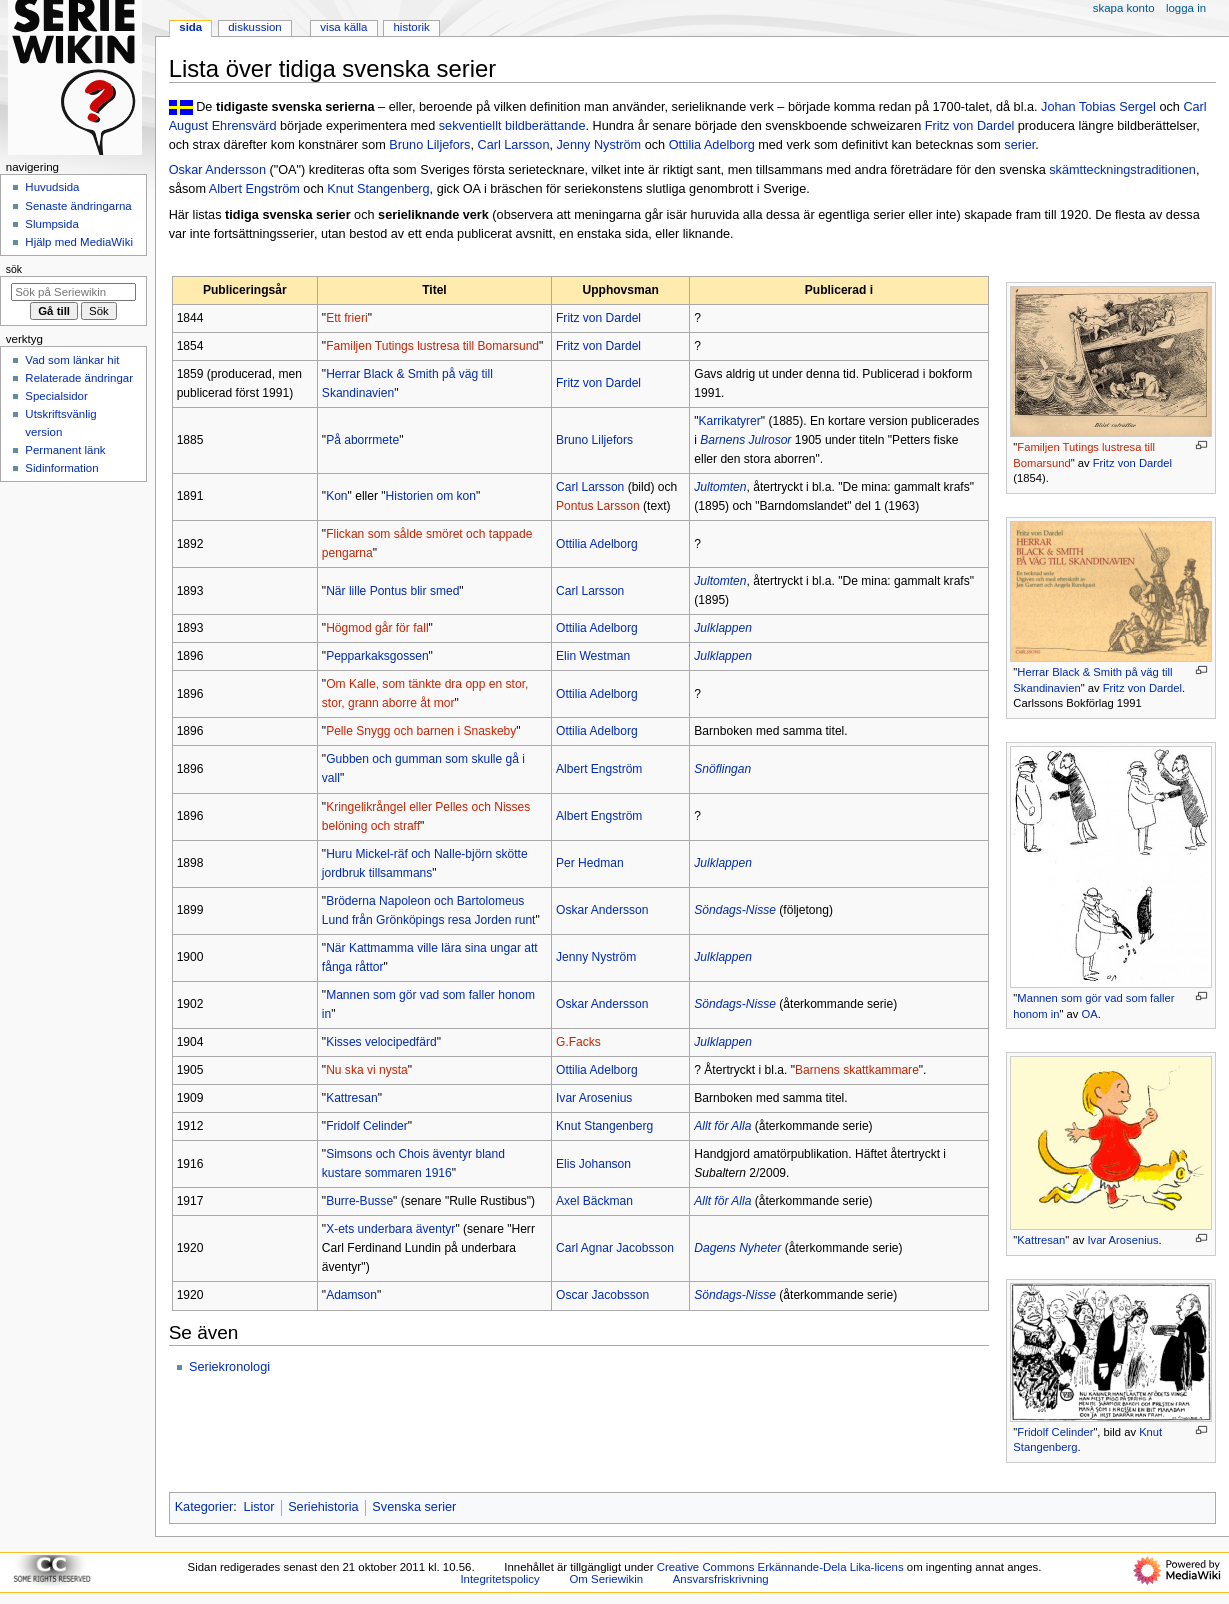  What do you see at coordinates (14, 269) in the screenshot?
I see `Sök` at bounding box center [14, 269].